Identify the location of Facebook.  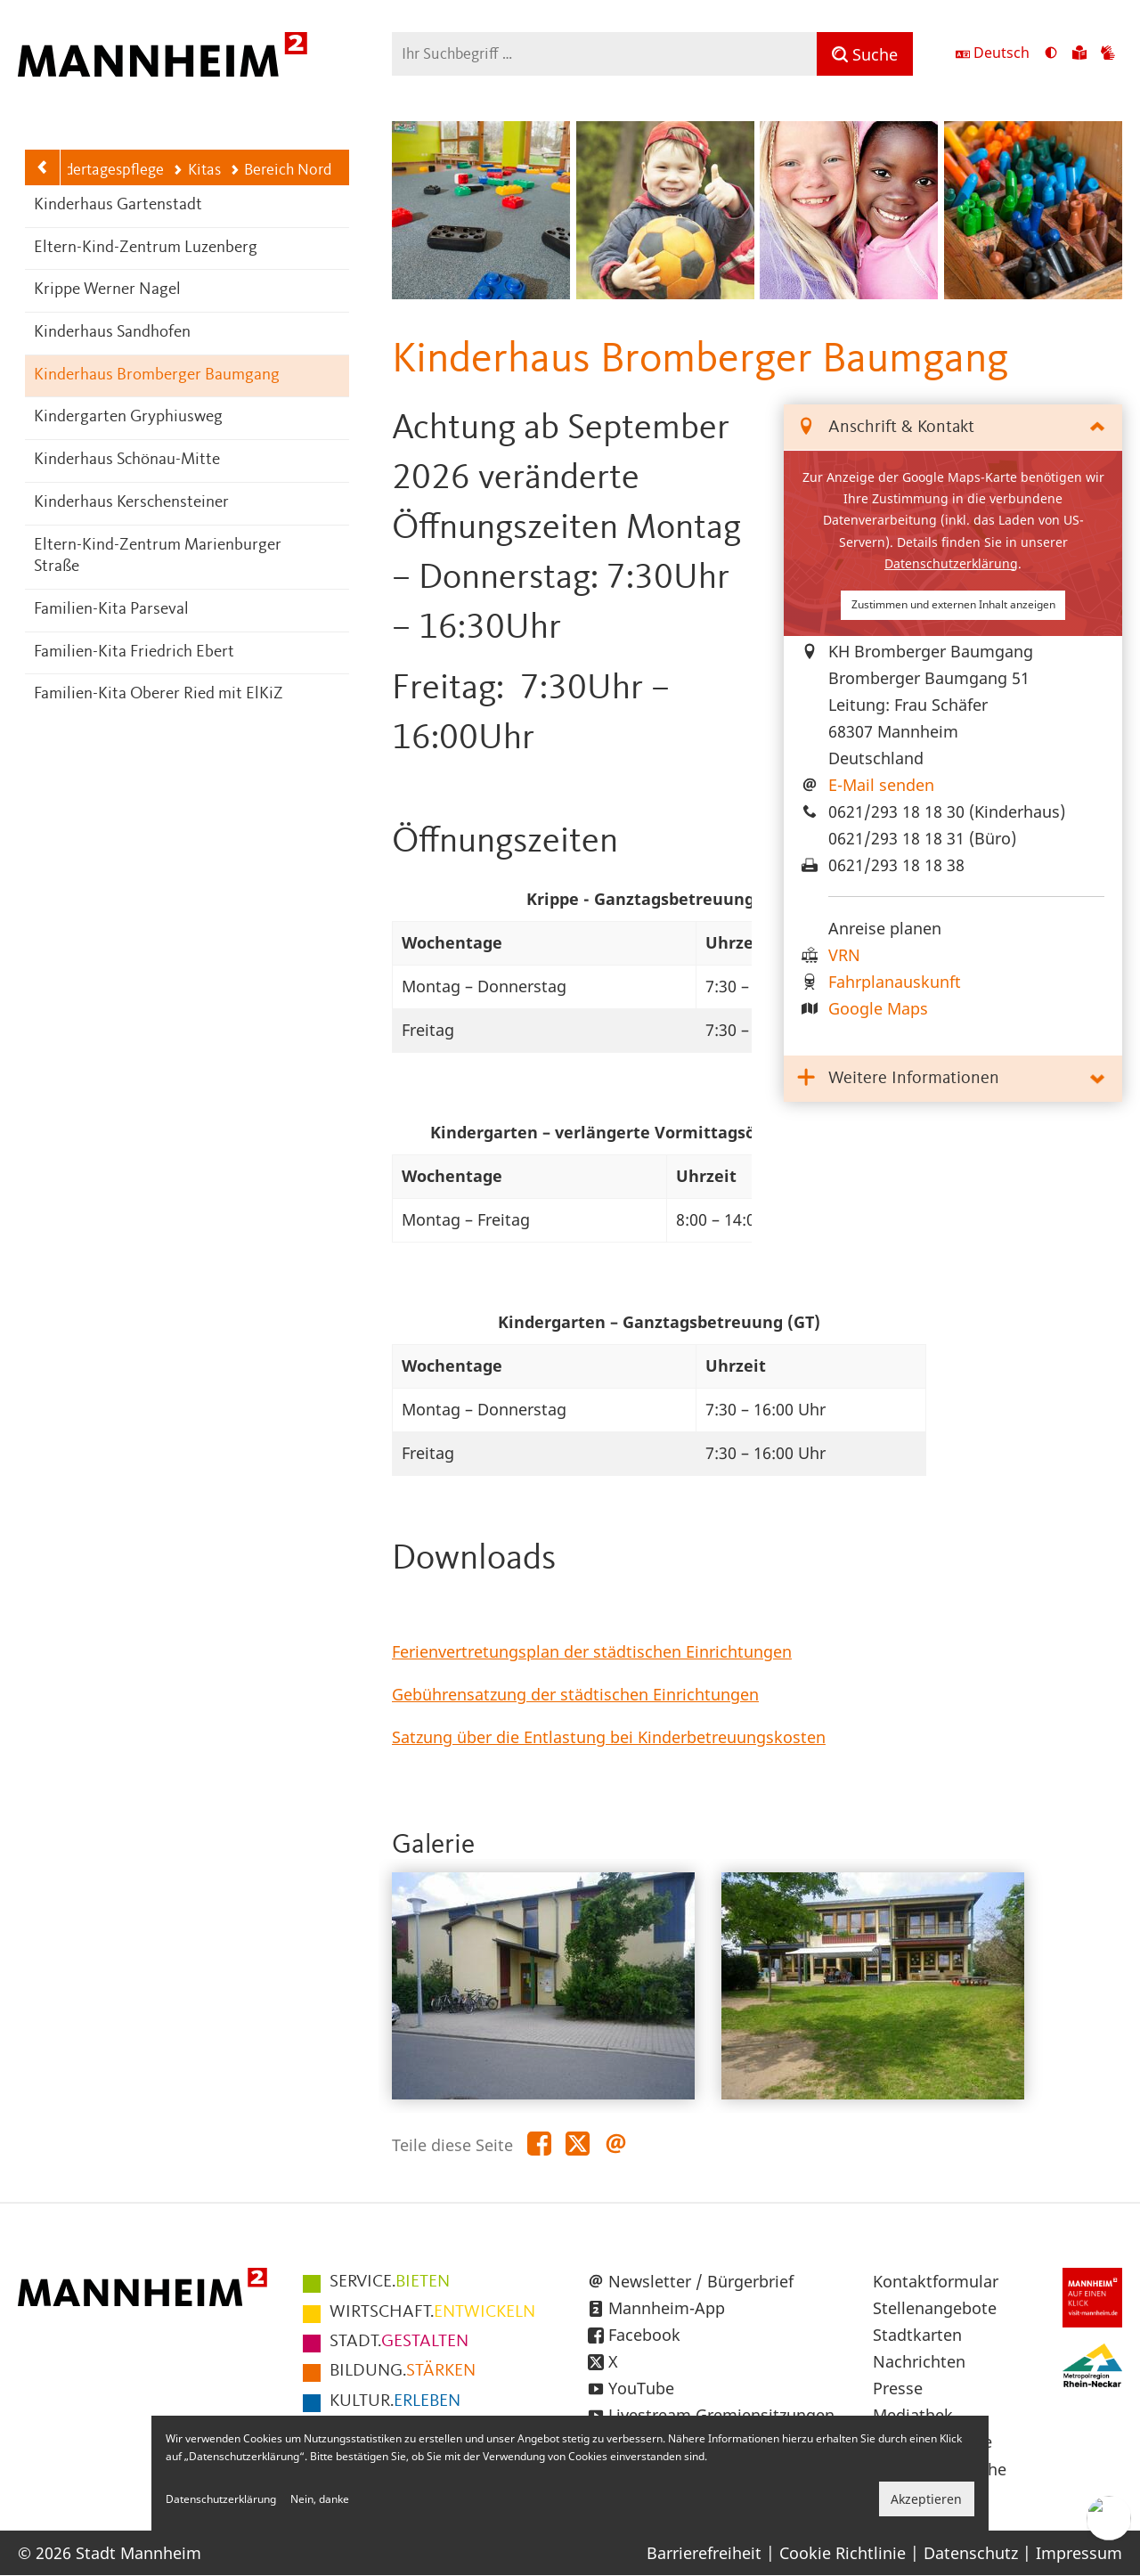
(644, 2334).